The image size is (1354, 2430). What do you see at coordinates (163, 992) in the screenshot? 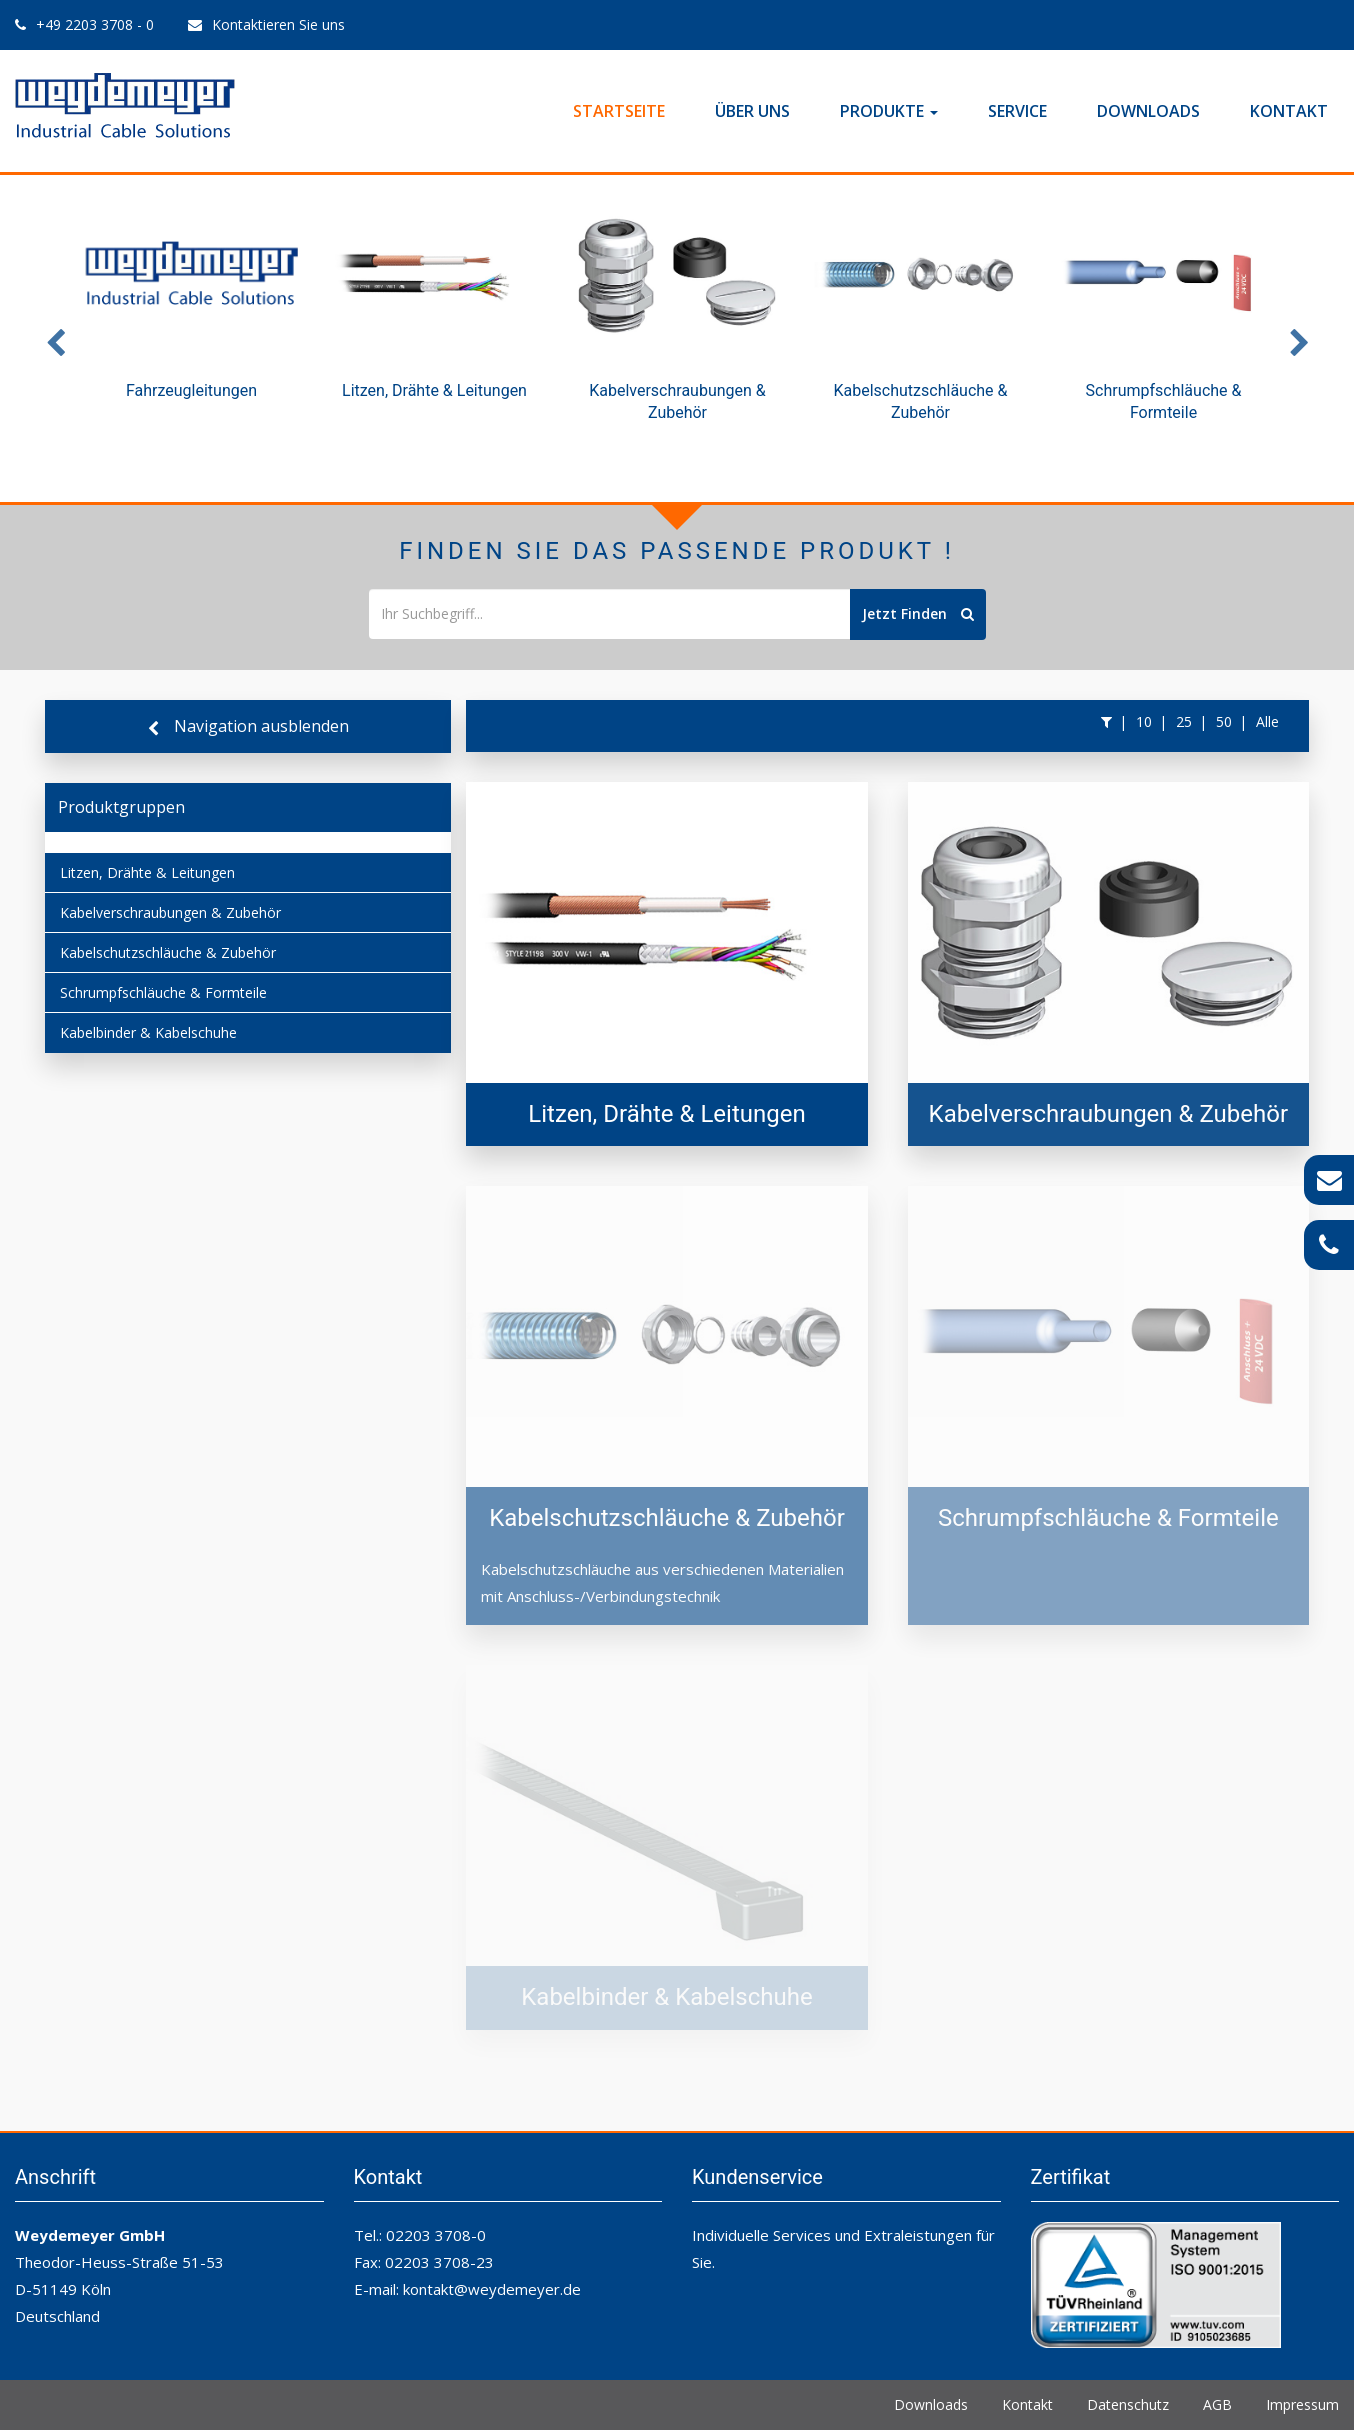
I see `Schrumpfschläuche & Formteile` at bounding box center [163, 992].